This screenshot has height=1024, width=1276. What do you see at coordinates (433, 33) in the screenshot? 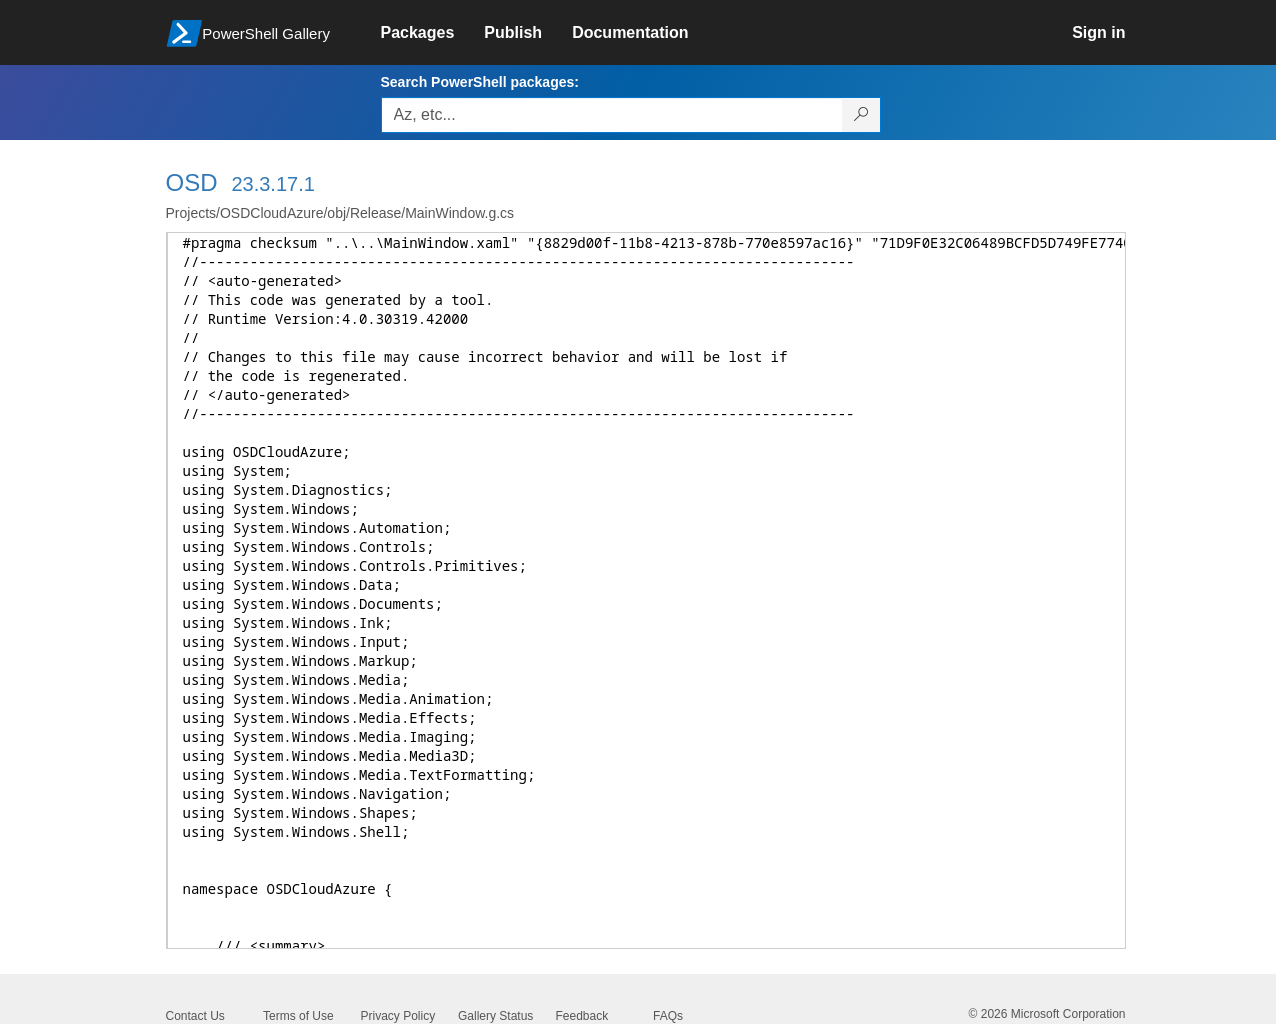
I see `[link]` at bounding box center [433, 33].